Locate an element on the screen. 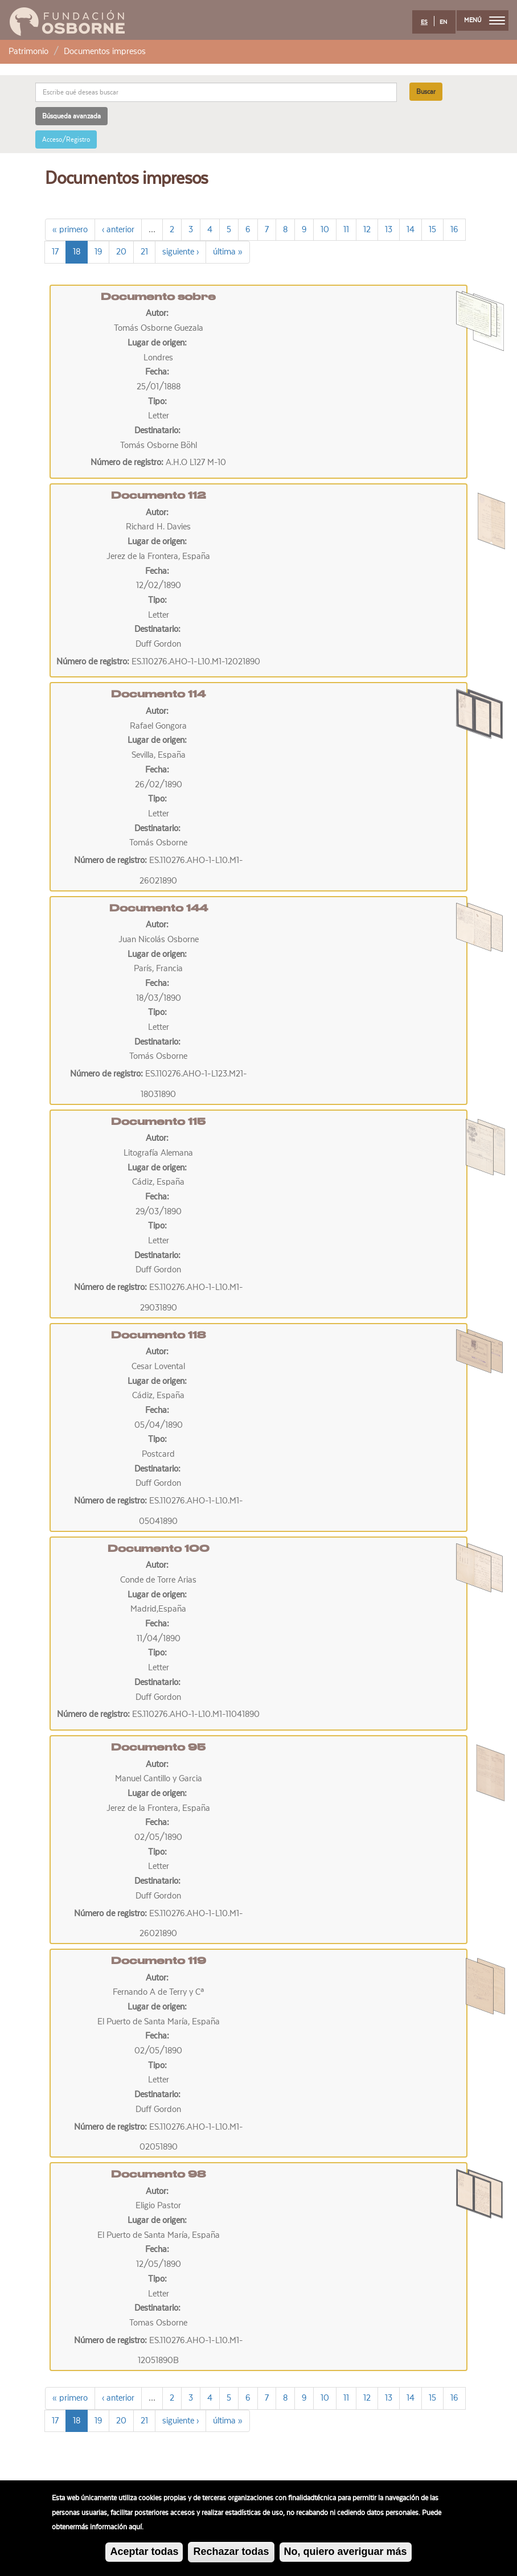  15 is located at coordinates (432, 229).